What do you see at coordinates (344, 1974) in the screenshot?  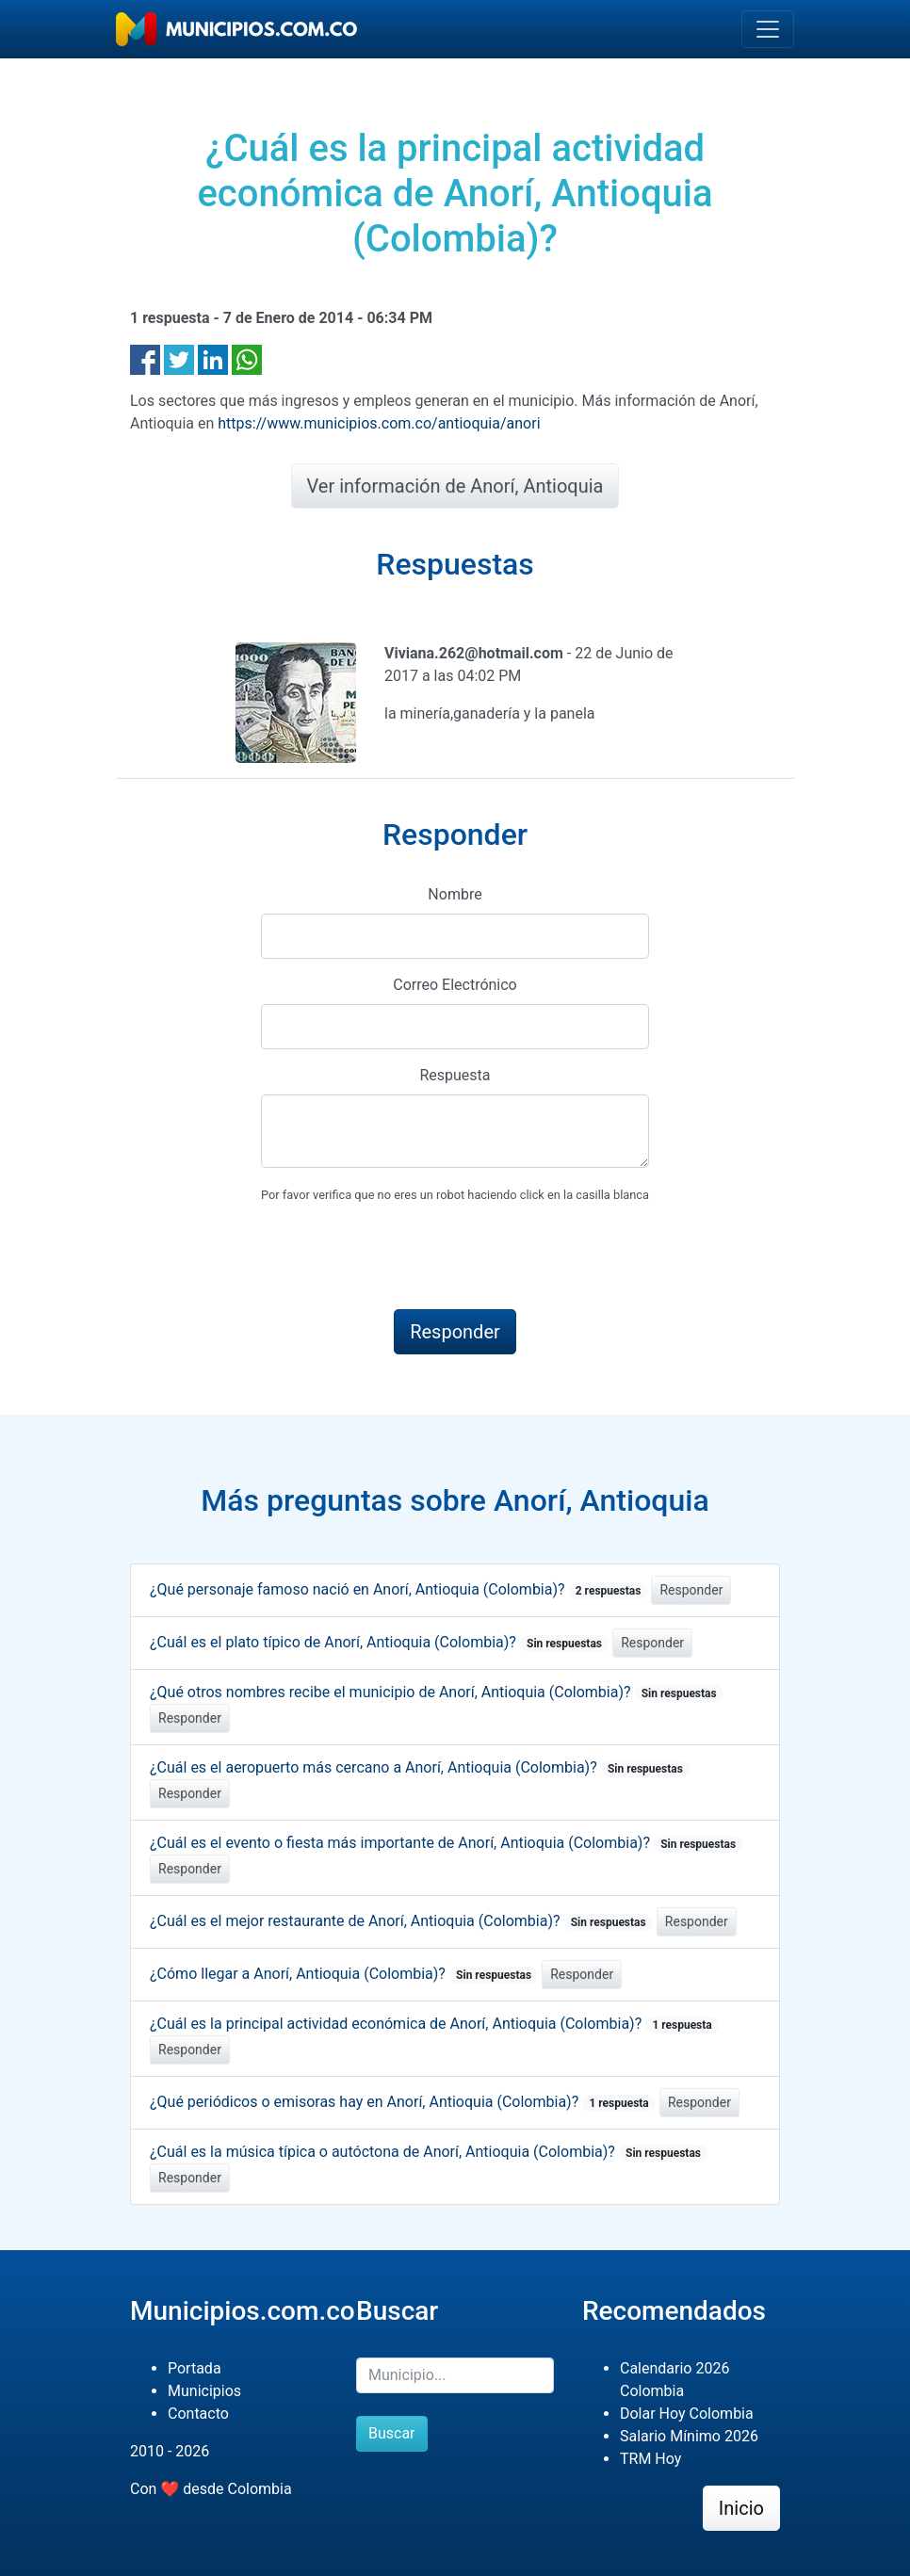 I see `¿Cómo llegar a Anorí, Antioquia (Colombia)?` at bounding box center [344, 1974].